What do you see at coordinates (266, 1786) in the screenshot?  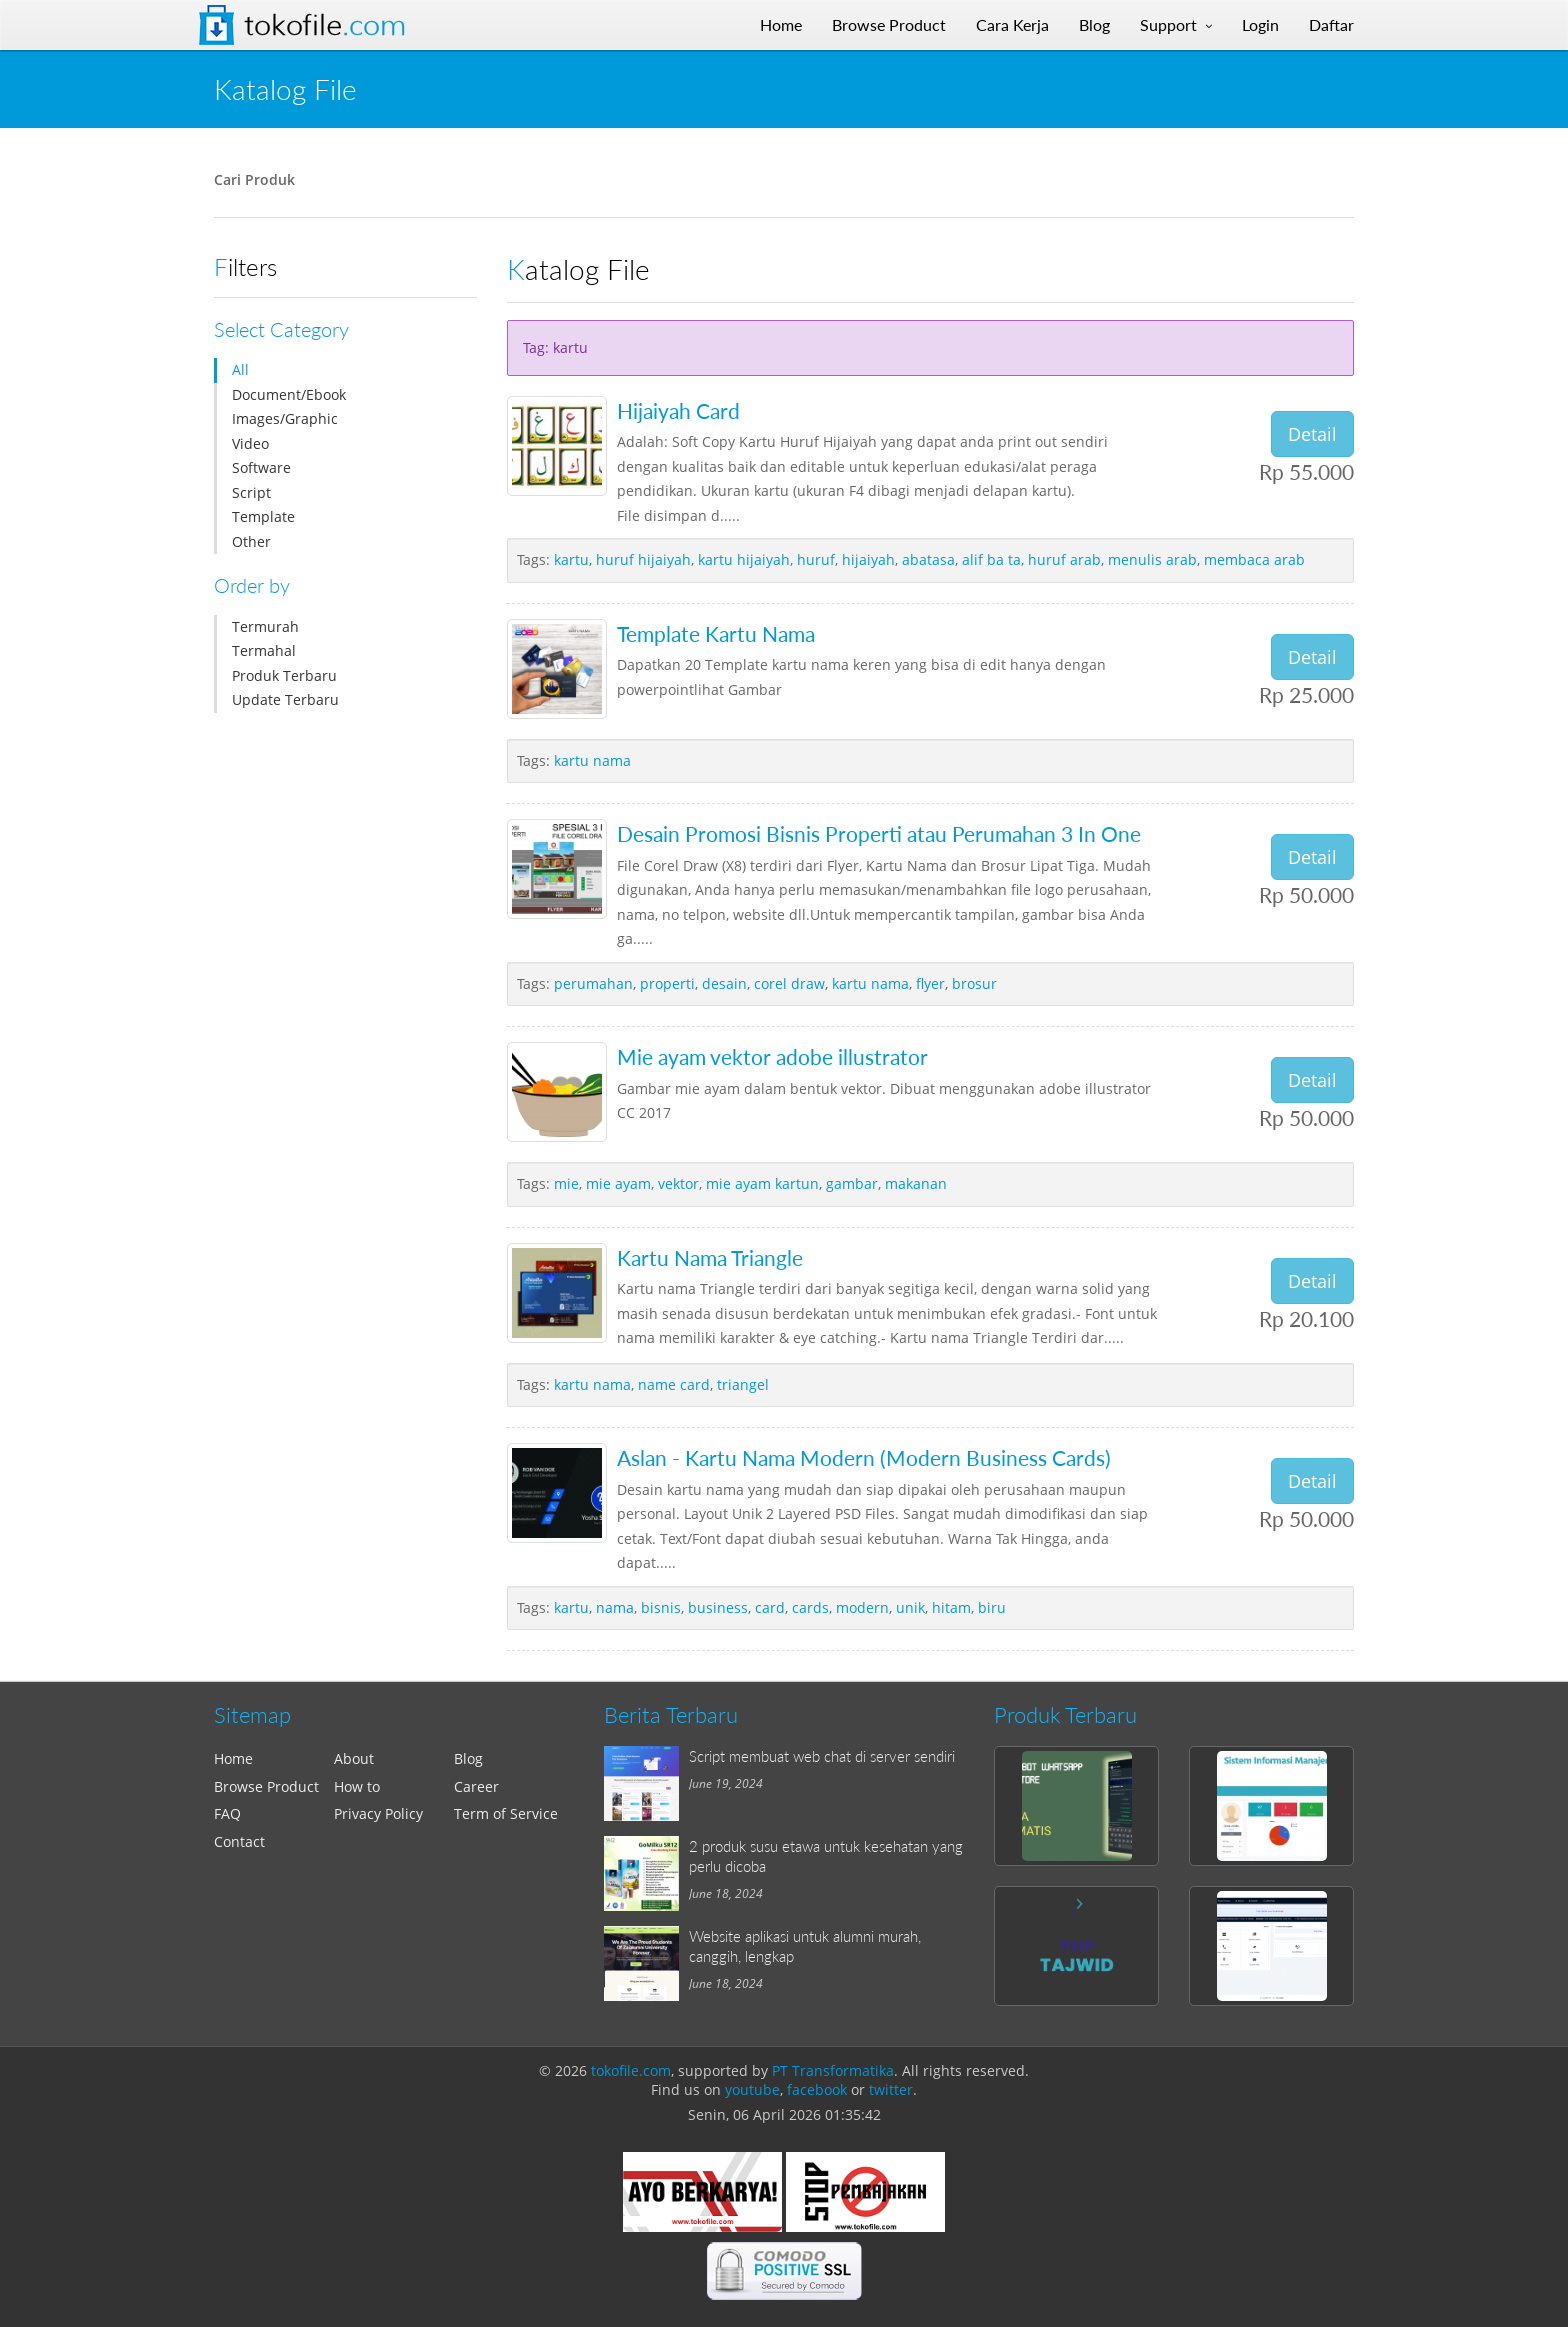 I see `Browse Product` at bounding box center [266, 1786].